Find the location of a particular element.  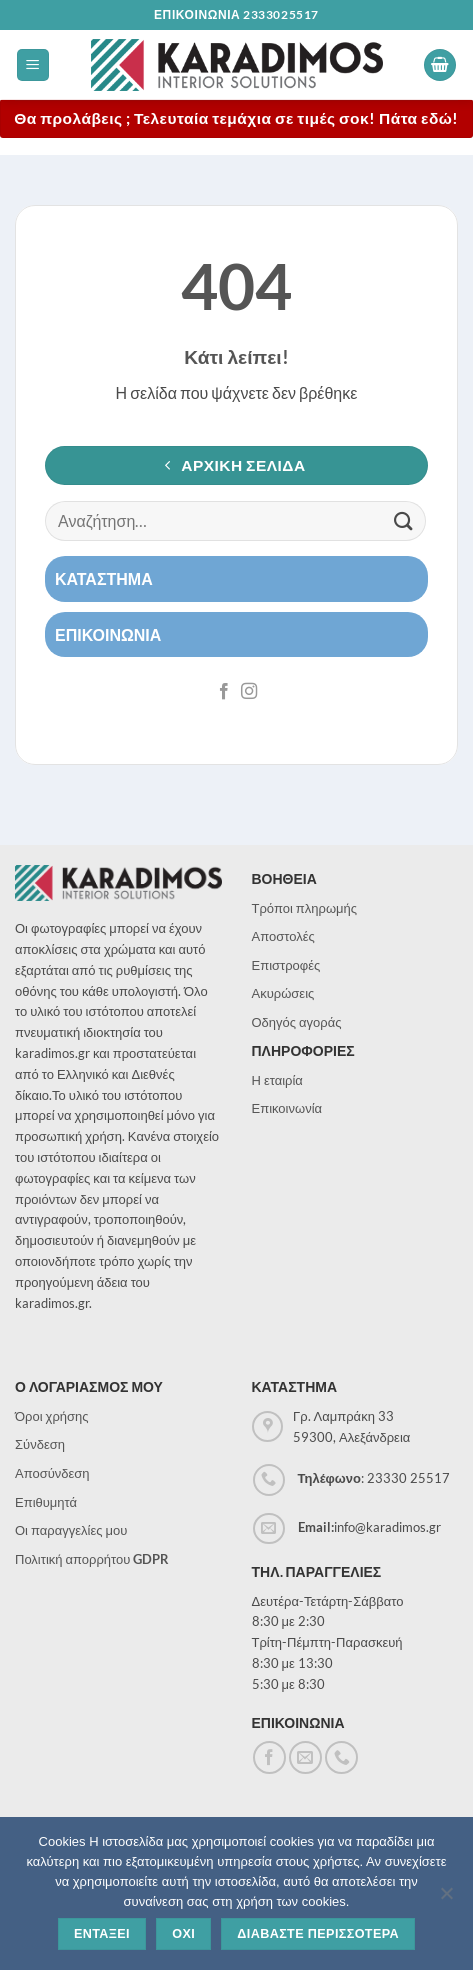

[Follow on Facebook] is located at coordinates (224, 692).